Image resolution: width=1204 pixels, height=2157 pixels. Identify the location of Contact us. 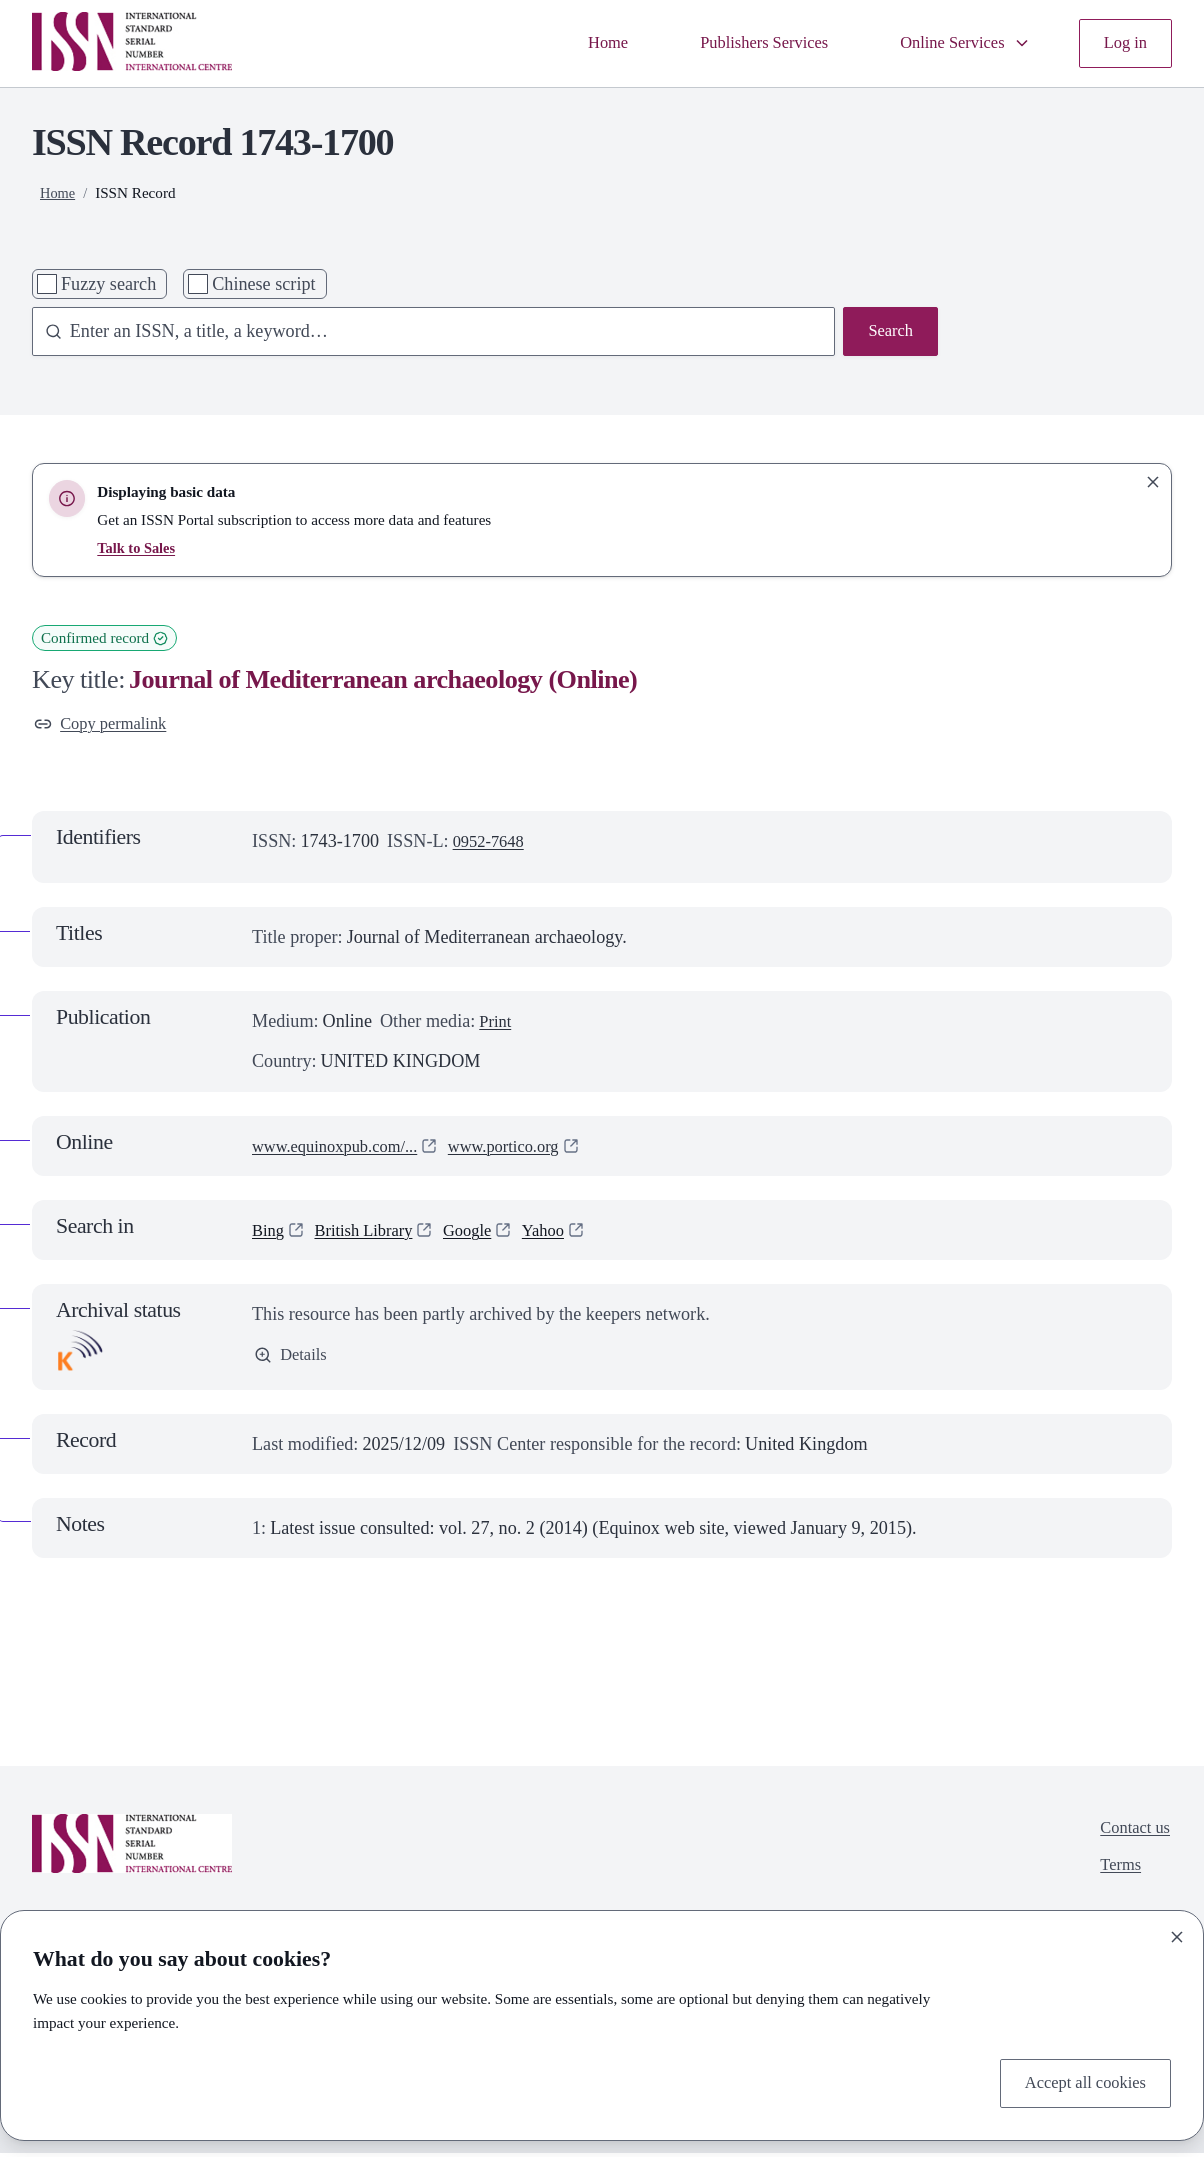
(1131, 1834).